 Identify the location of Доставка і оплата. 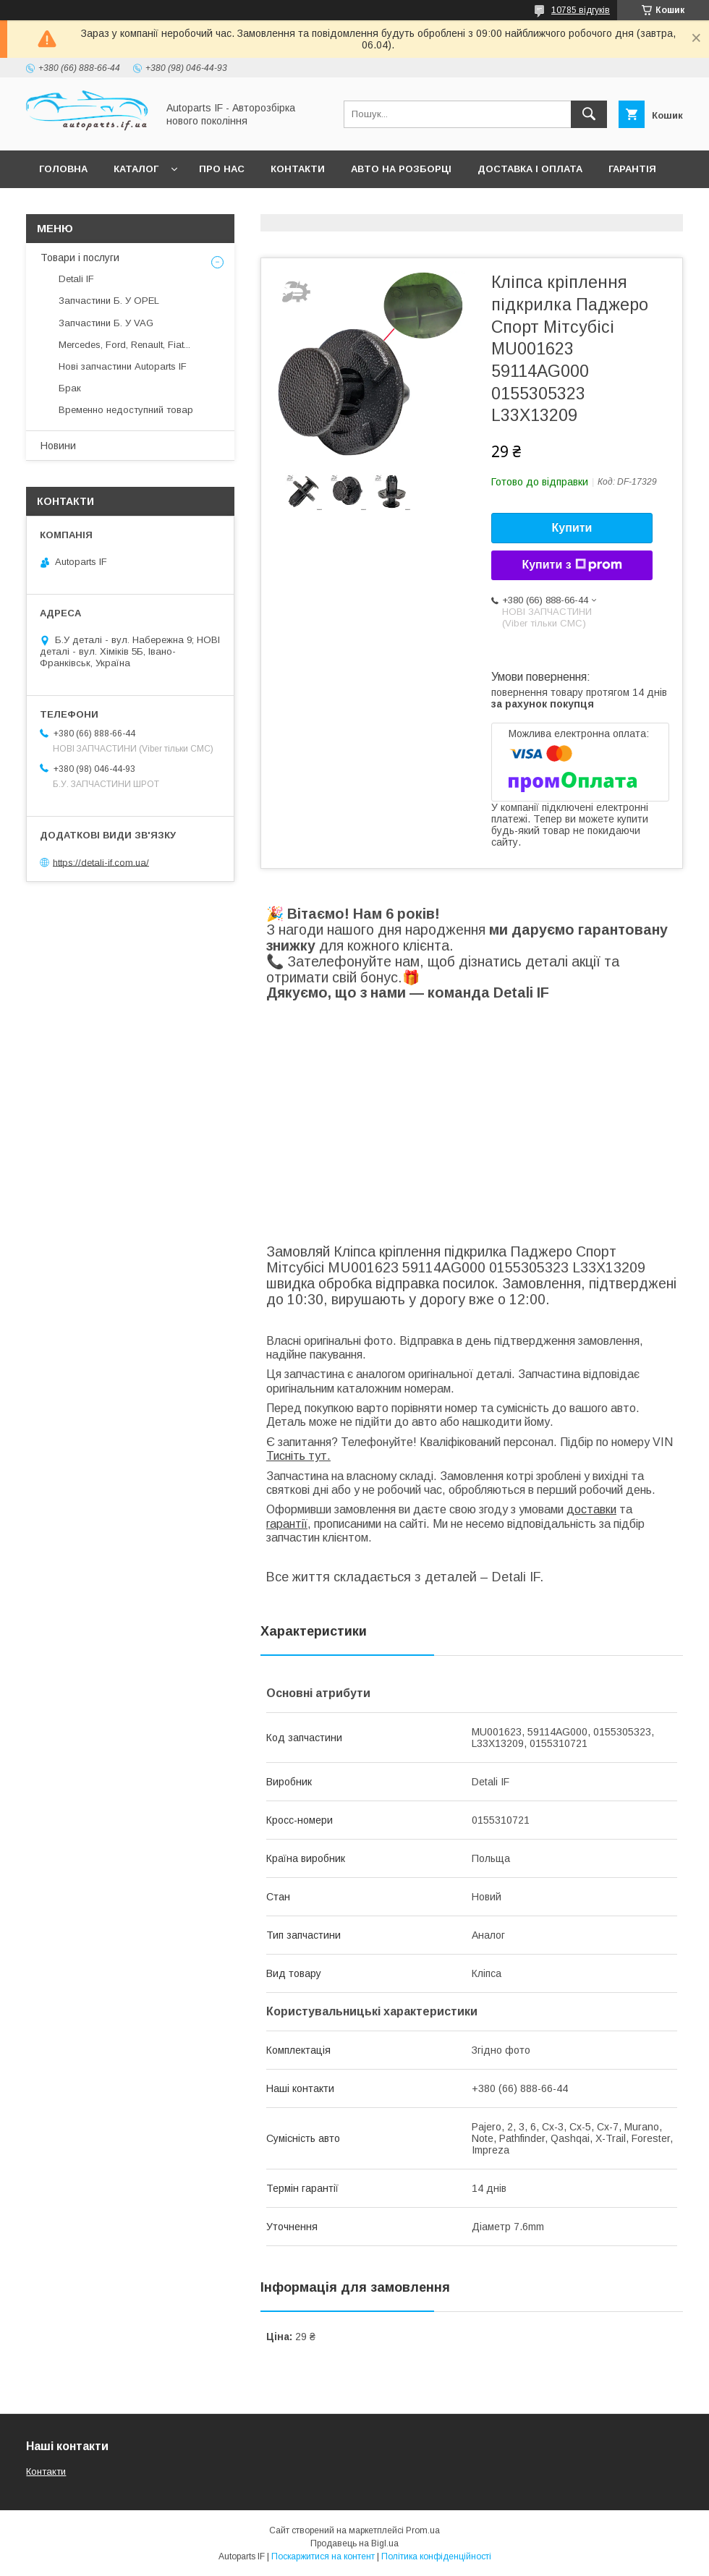
(529, 168).